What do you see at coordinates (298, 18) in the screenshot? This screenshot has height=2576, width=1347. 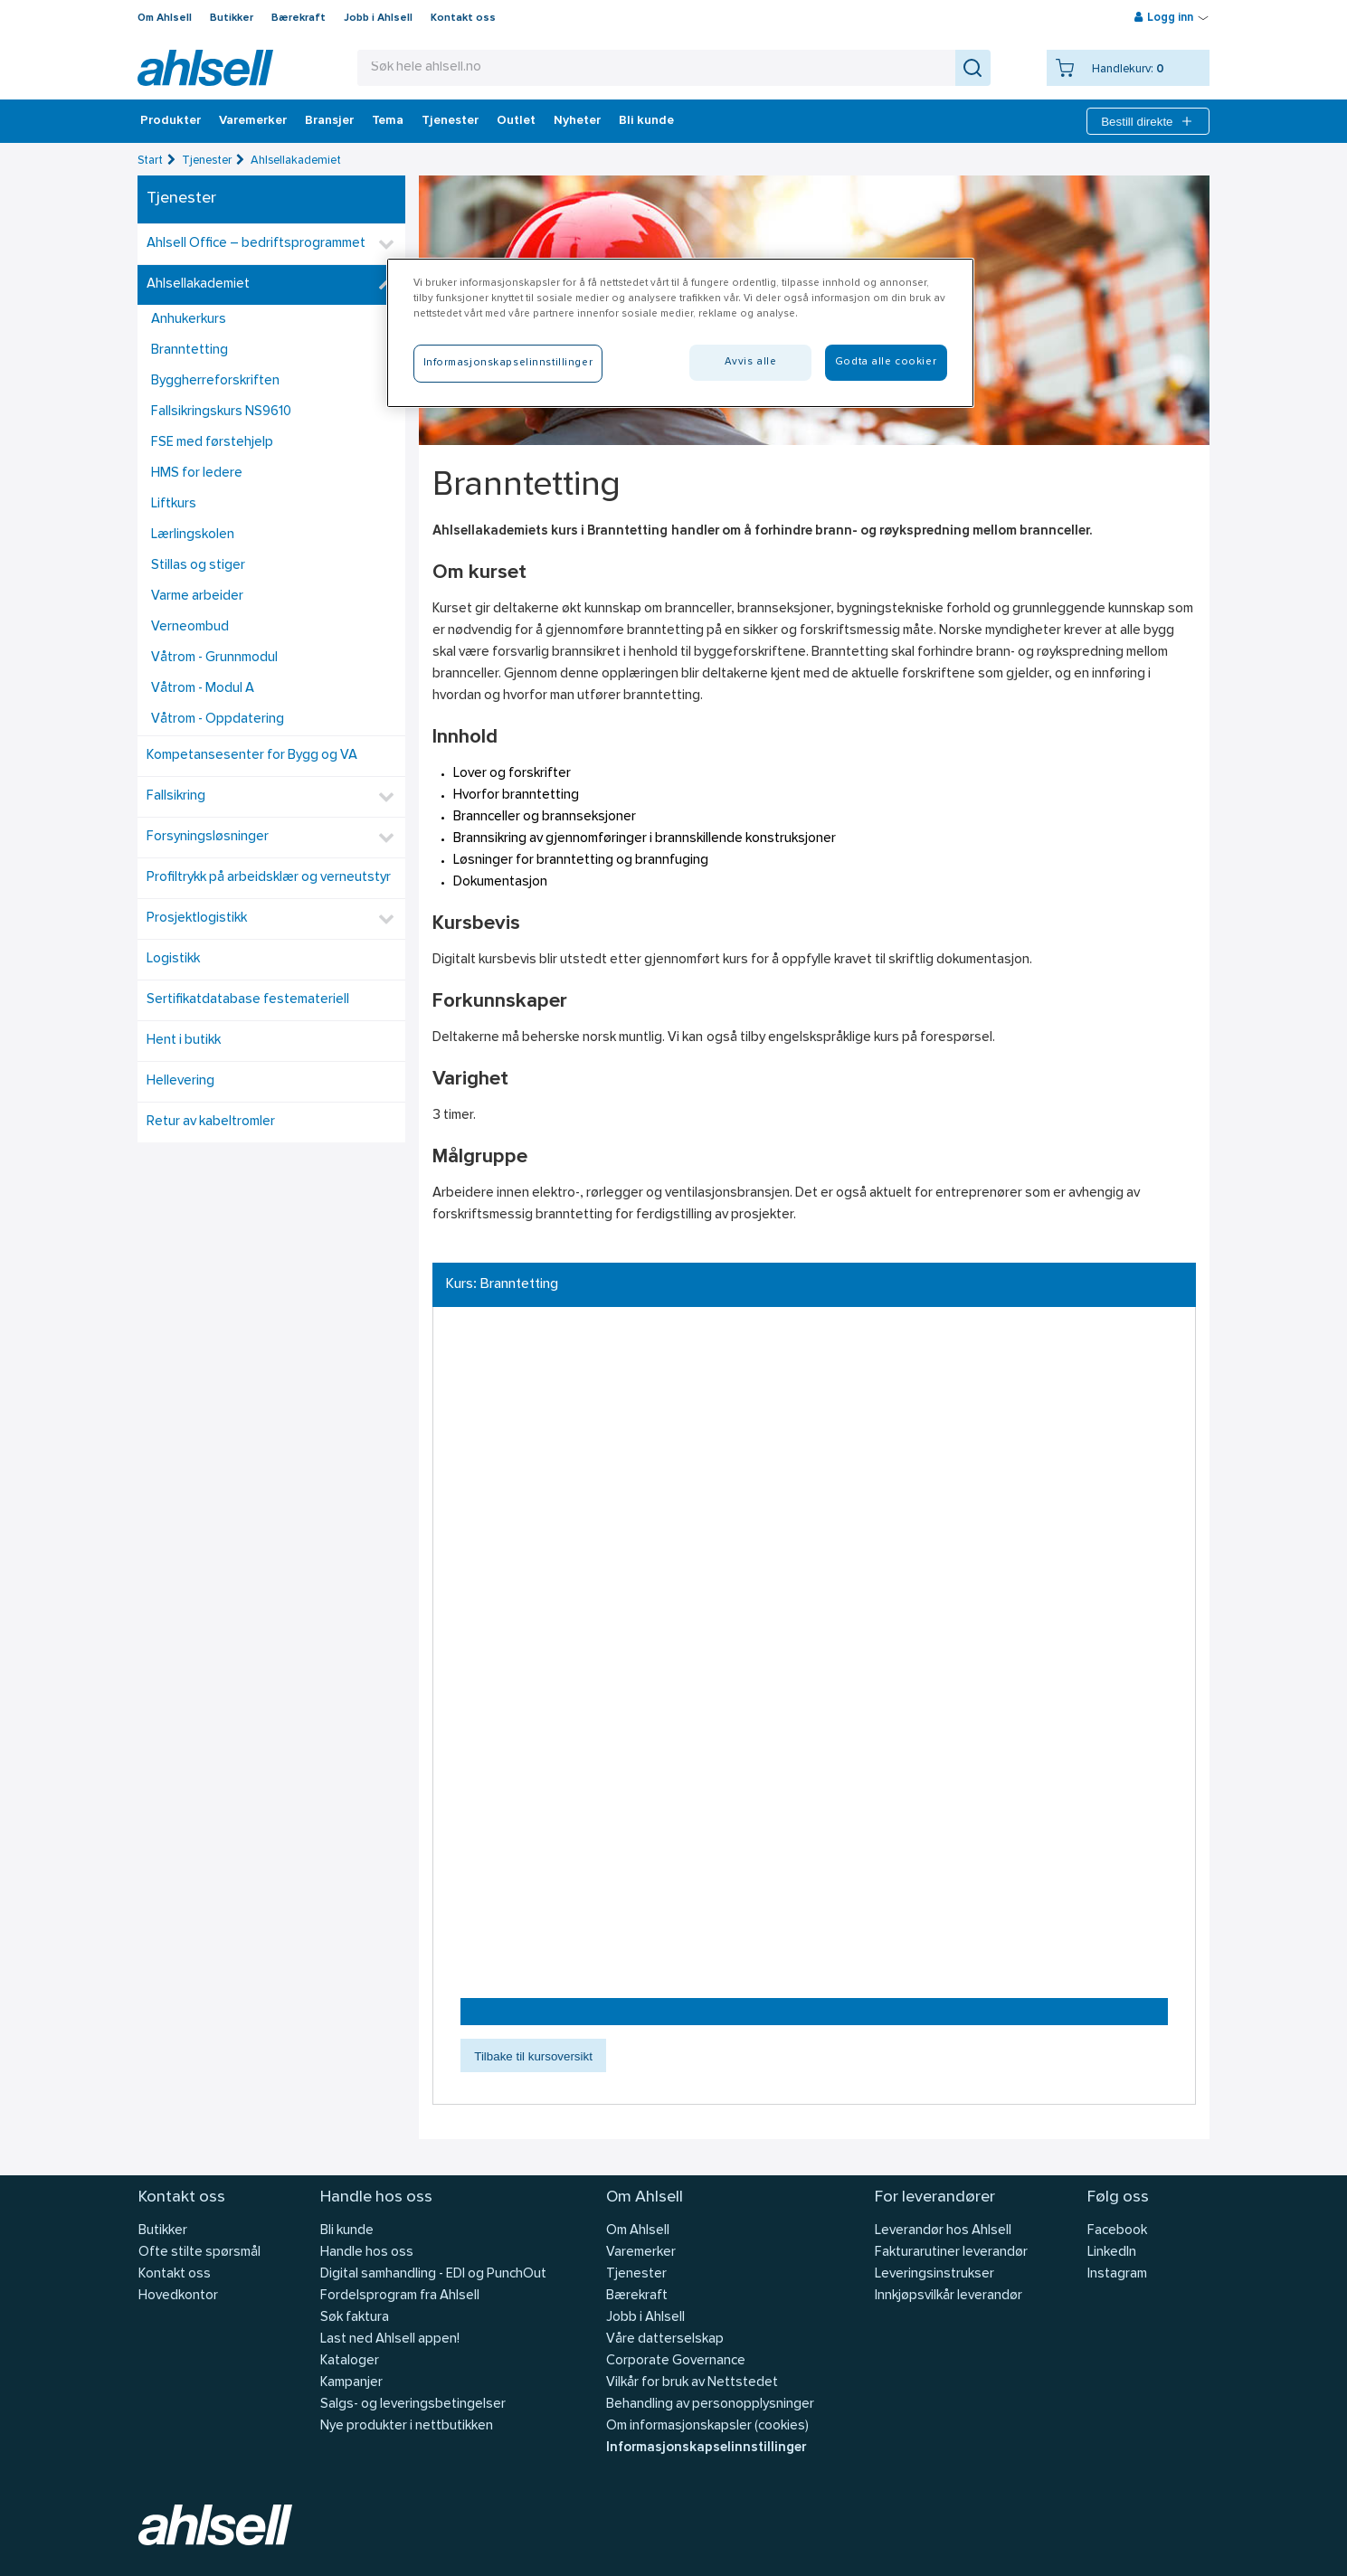 I see `Bærekraft` at bounding box center [298, 18].